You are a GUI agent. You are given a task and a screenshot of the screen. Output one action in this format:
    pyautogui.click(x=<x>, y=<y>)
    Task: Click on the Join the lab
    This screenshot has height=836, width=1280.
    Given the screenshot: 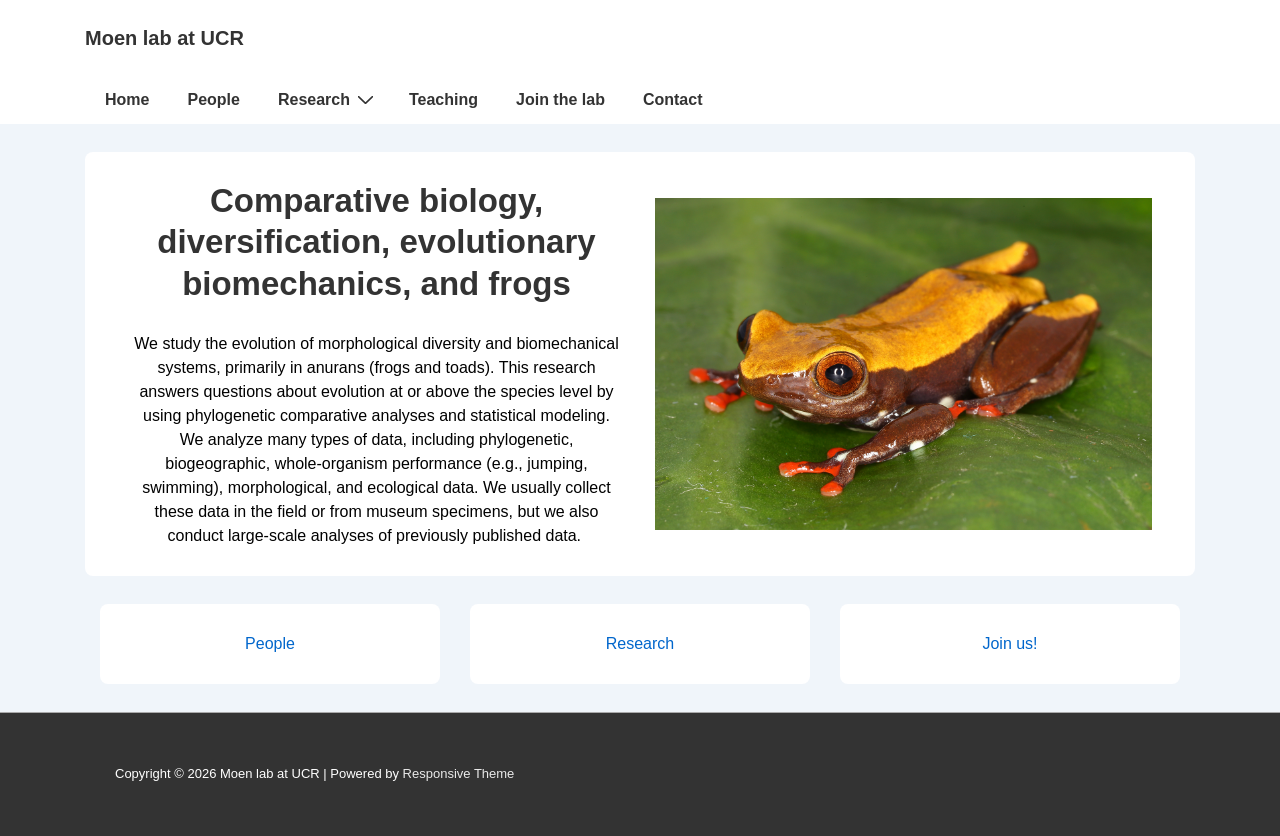 What is the action you would take?
    pyautogui.click(x=560, y=99)
    